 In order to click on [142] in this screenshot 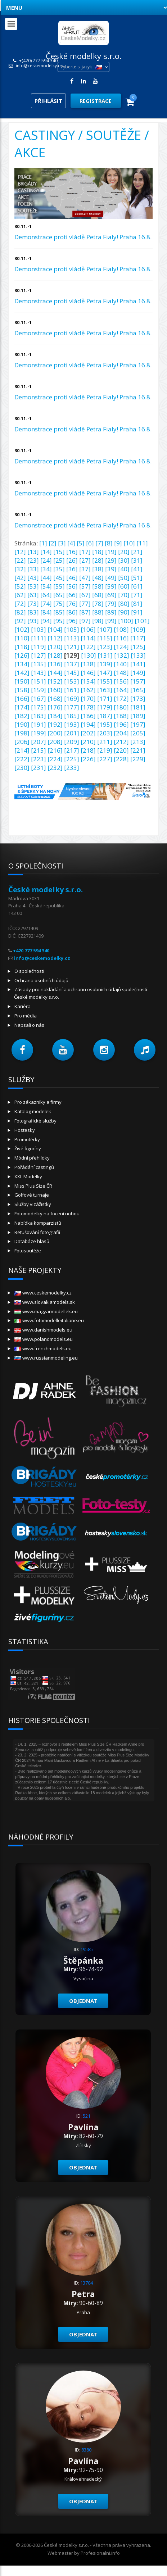, I will do `click(22, 672)`.